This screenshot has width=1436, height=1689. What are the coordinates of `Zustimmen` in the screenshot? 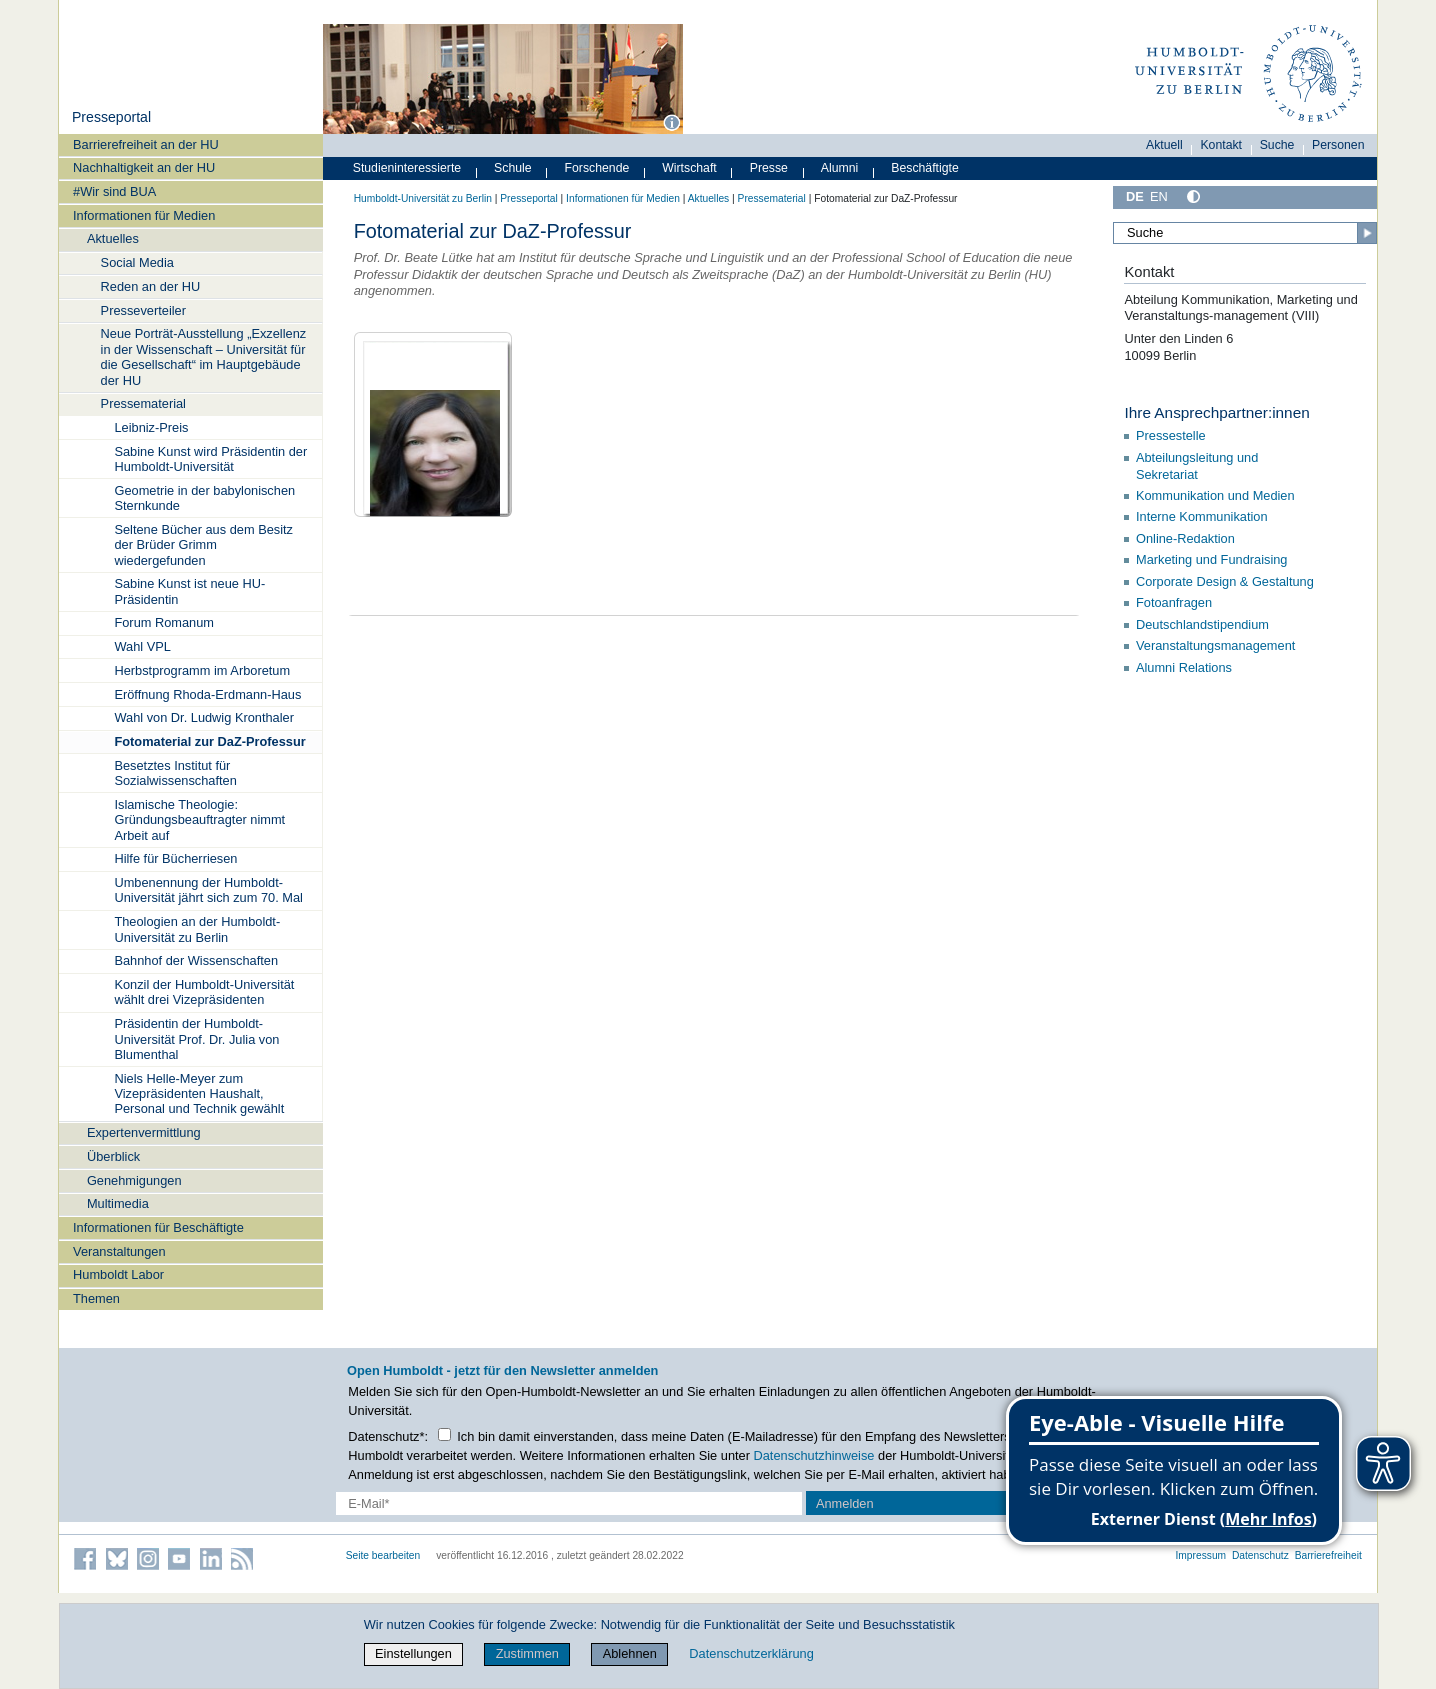 It's located at (527, 1653).